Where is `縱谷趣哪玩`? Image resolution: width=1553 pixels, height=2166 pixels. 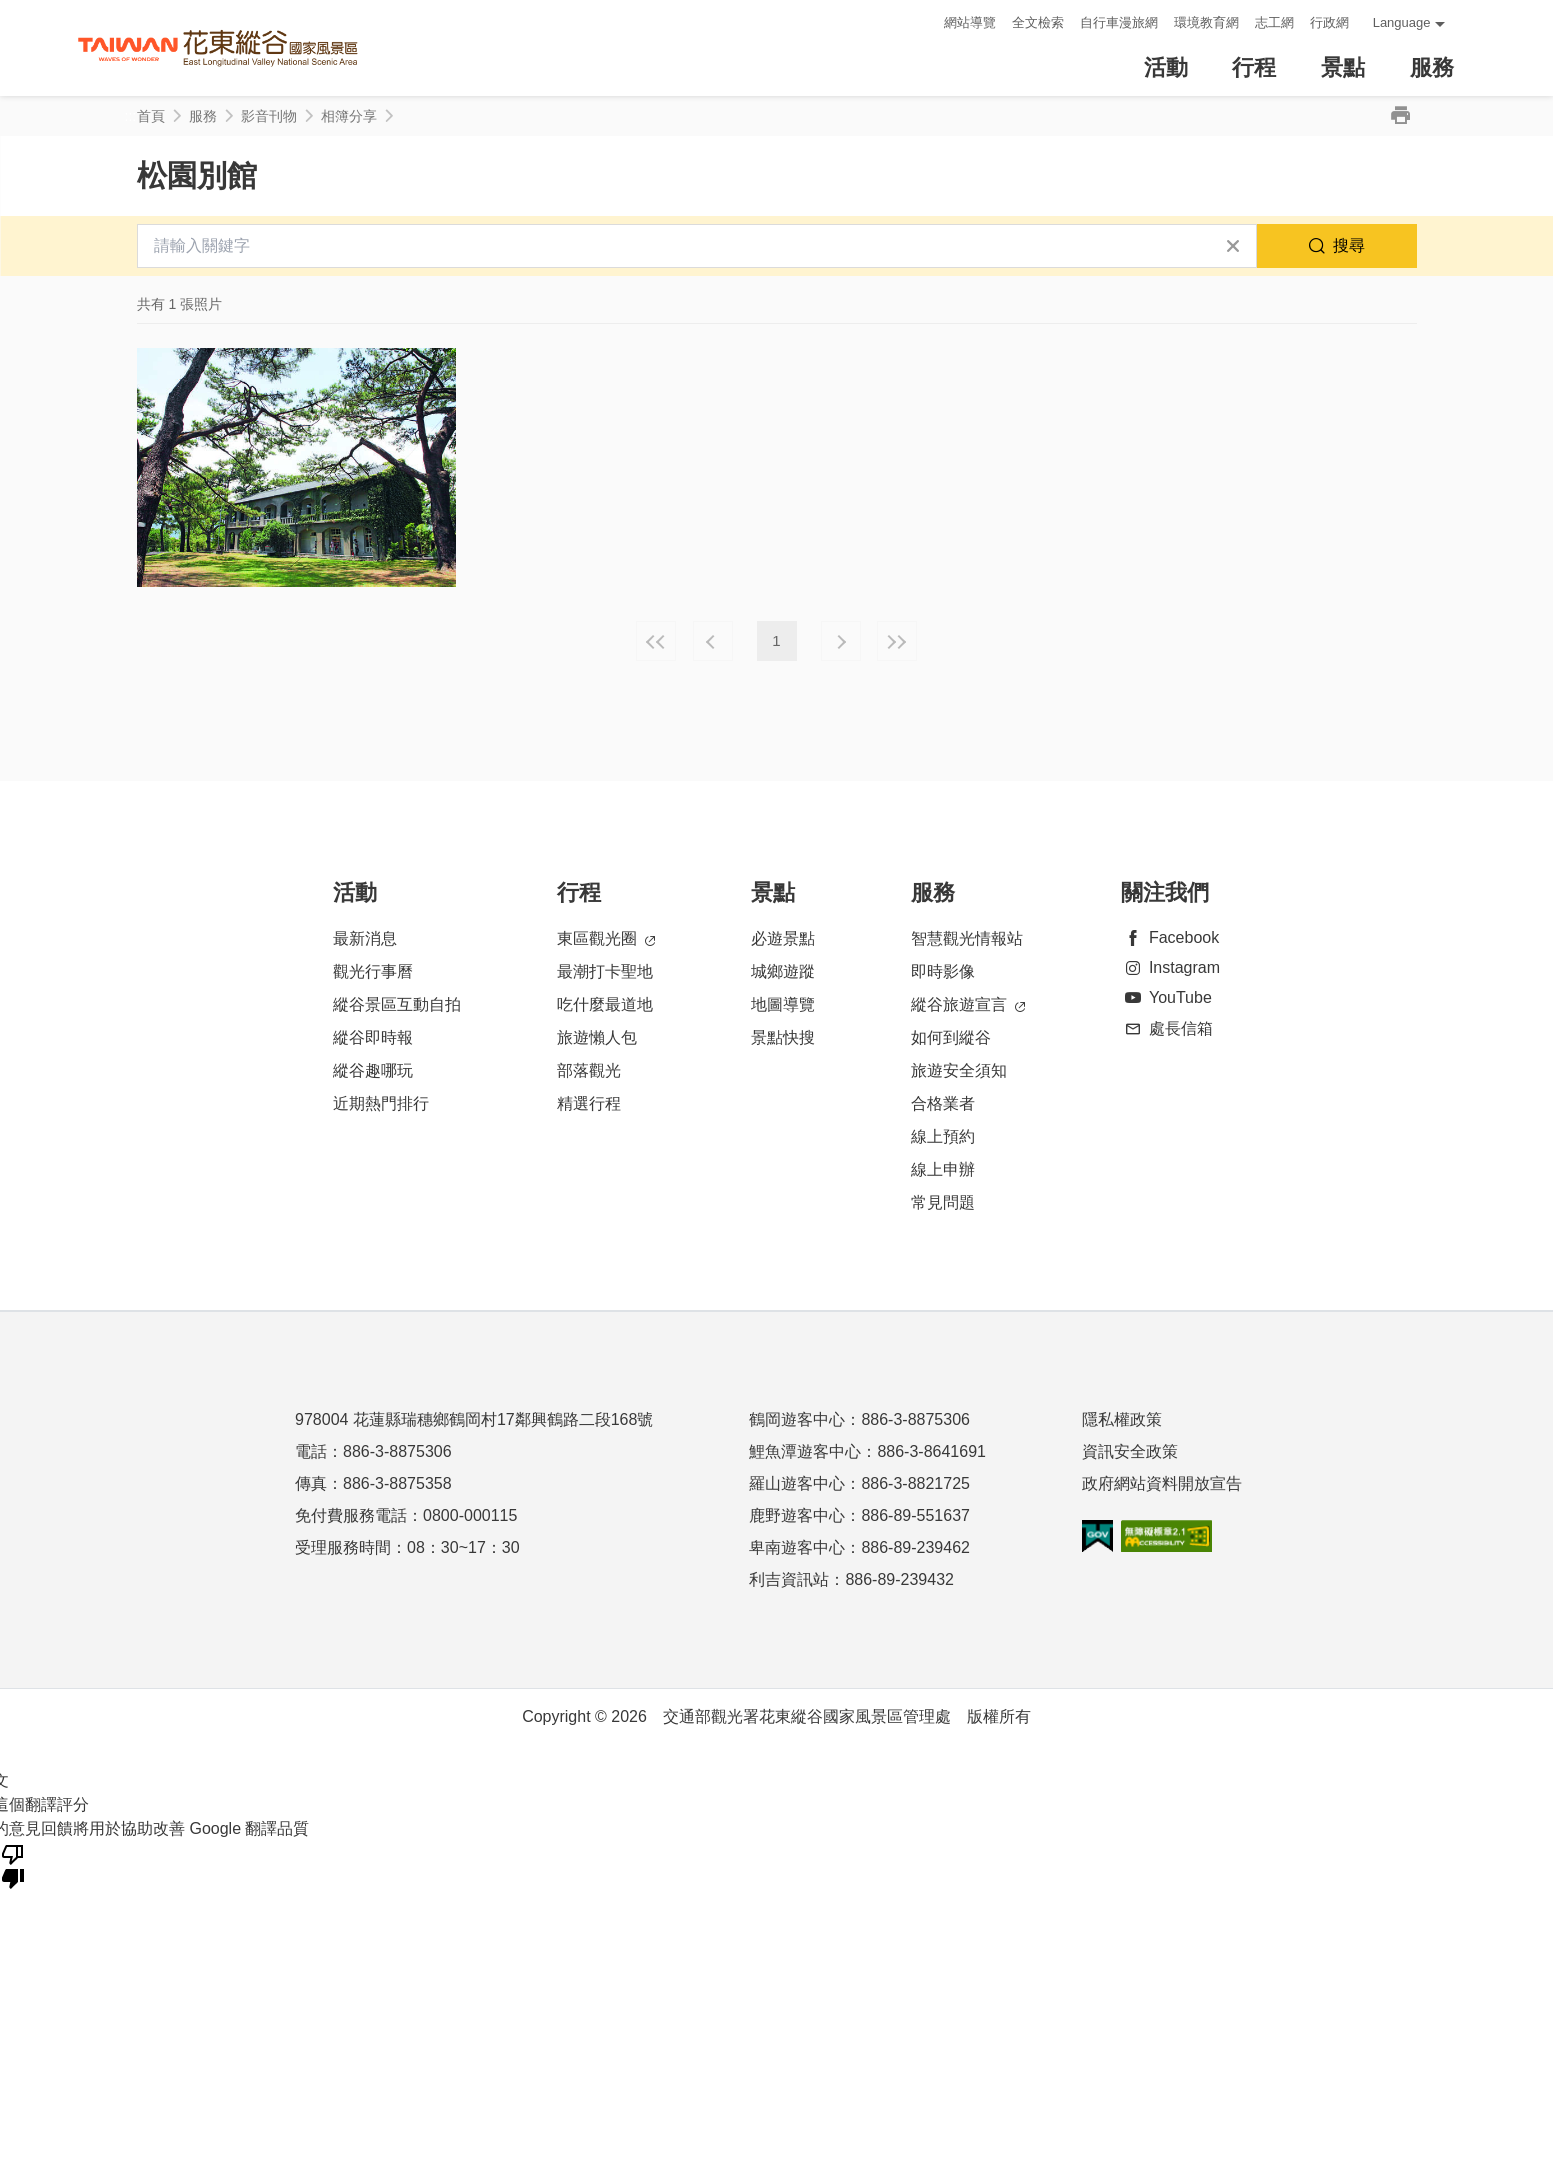 縱谷趣哪玩 is located at coordinates (373, 1070).